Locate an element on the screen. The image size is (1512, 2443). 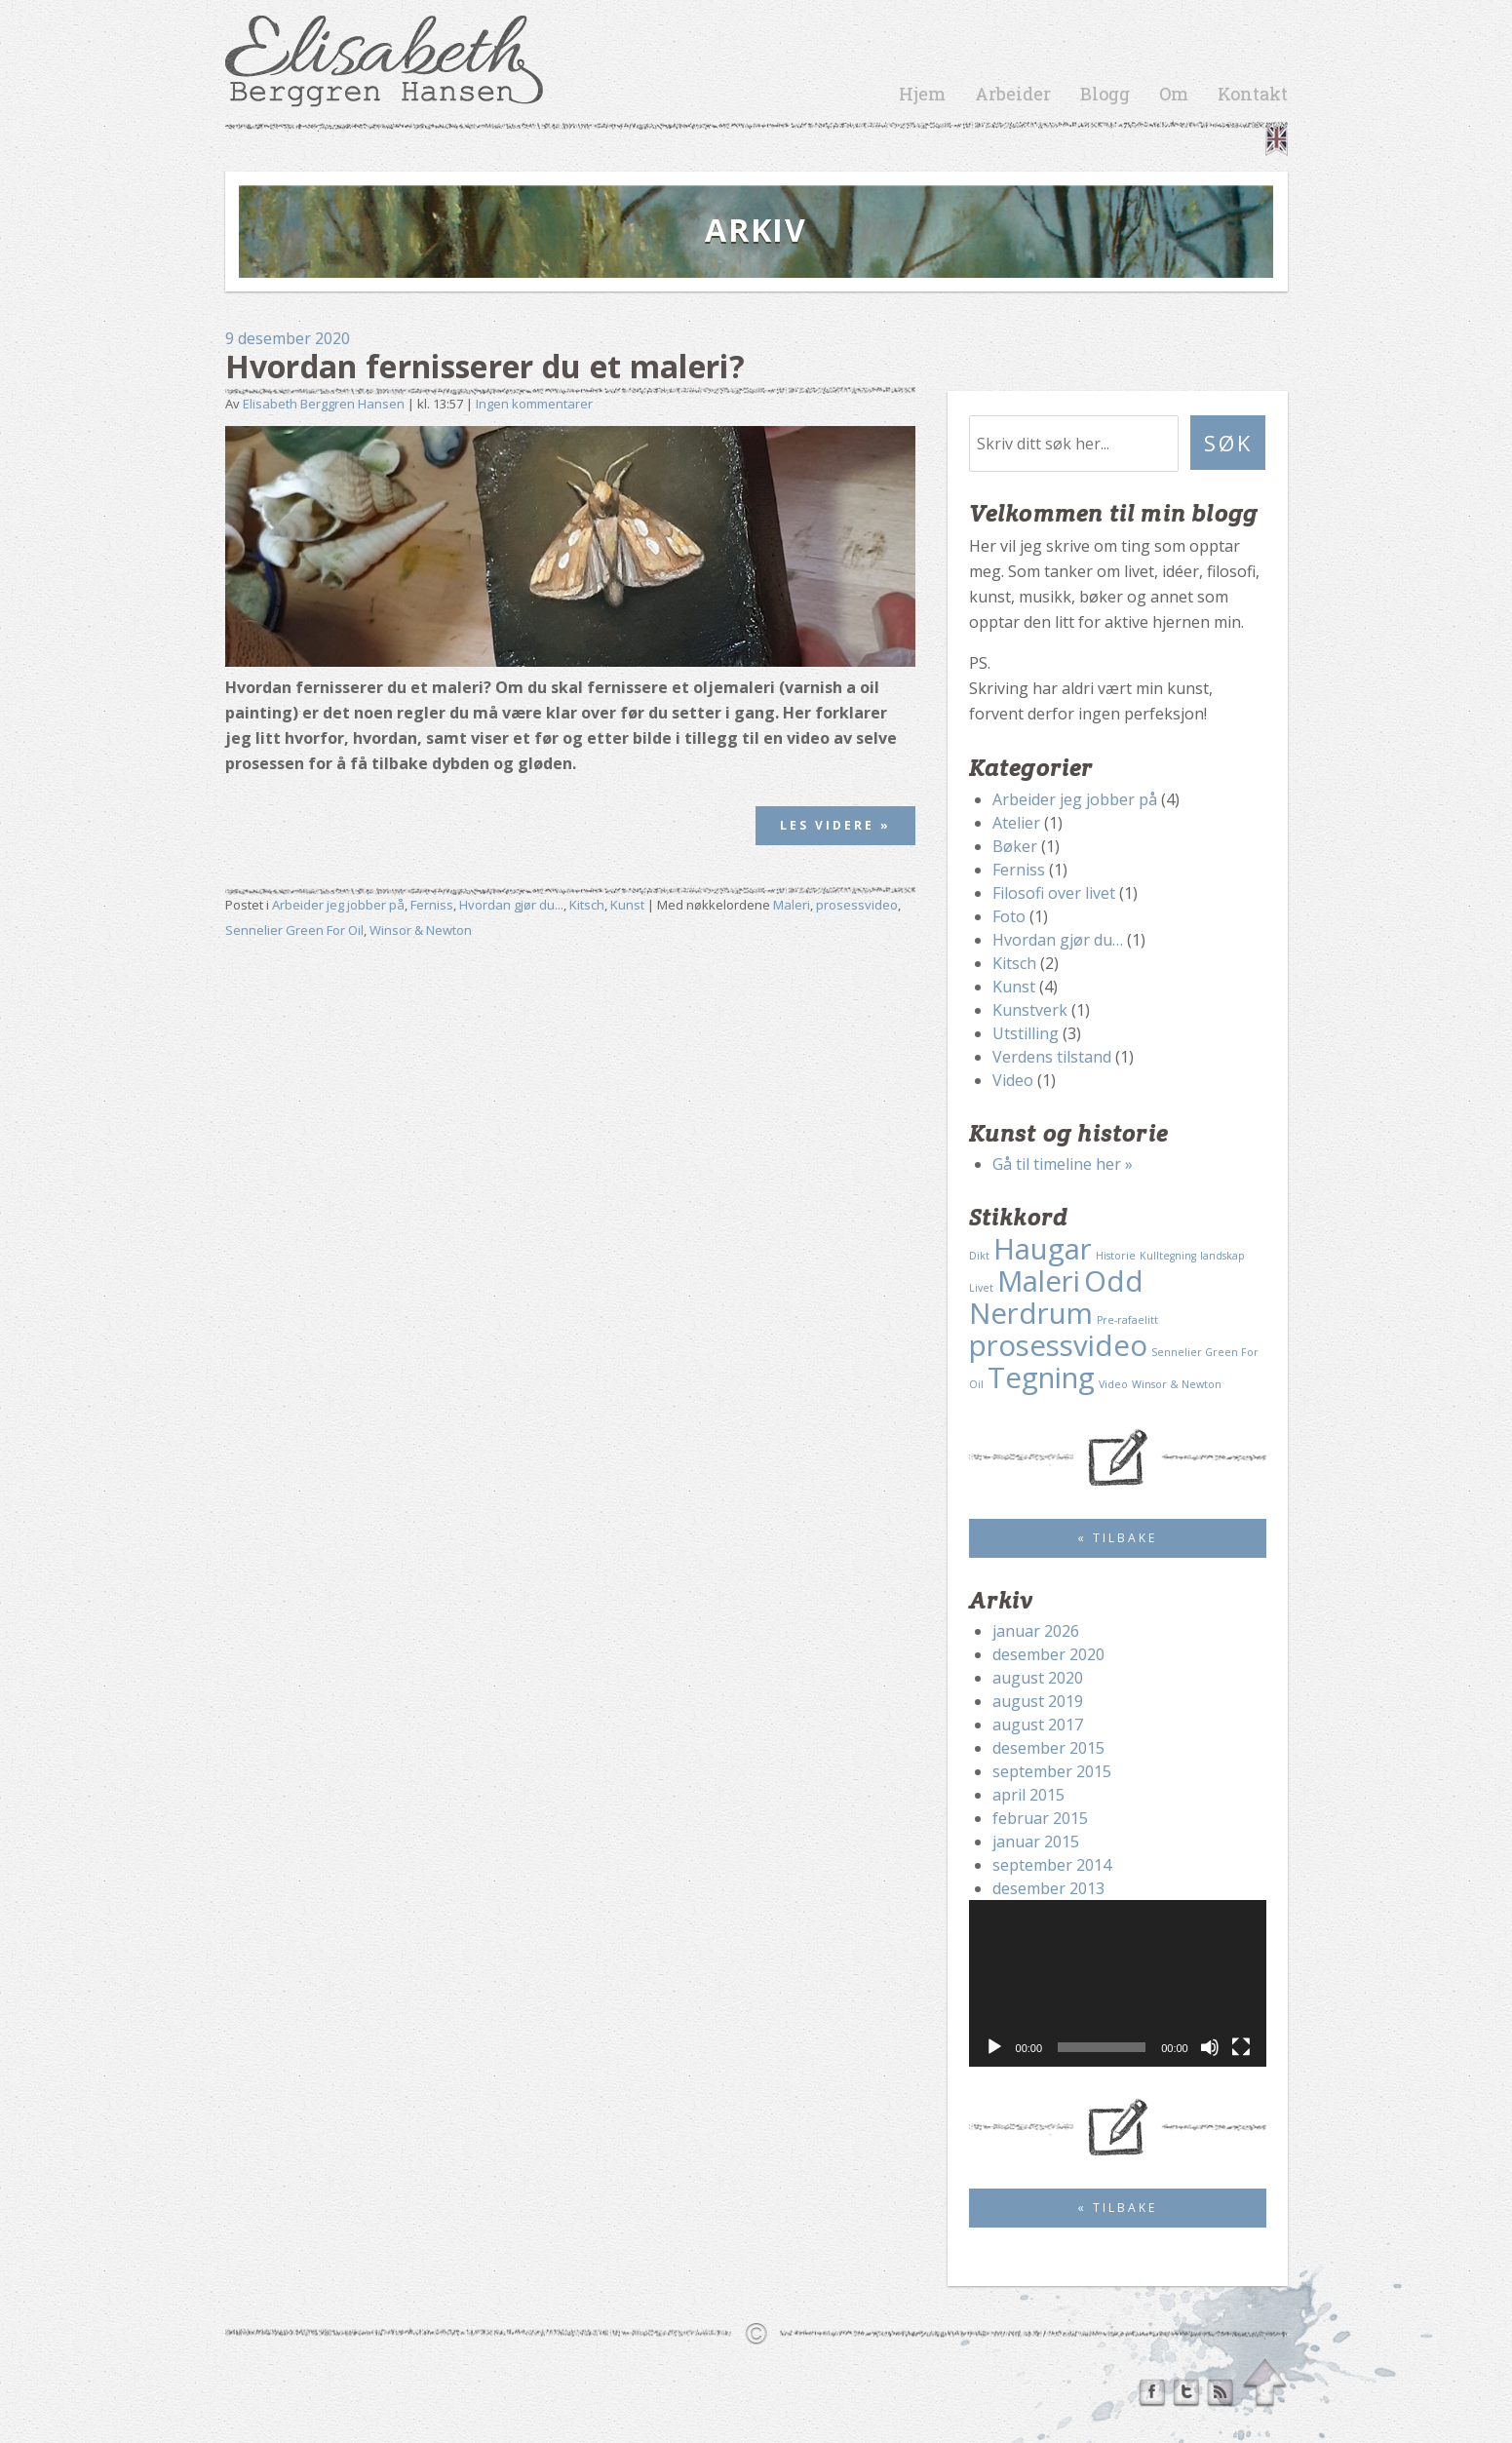
prosessvideo [prosessvideo (2 elementer)] is located at coordinates (1058, 1345).